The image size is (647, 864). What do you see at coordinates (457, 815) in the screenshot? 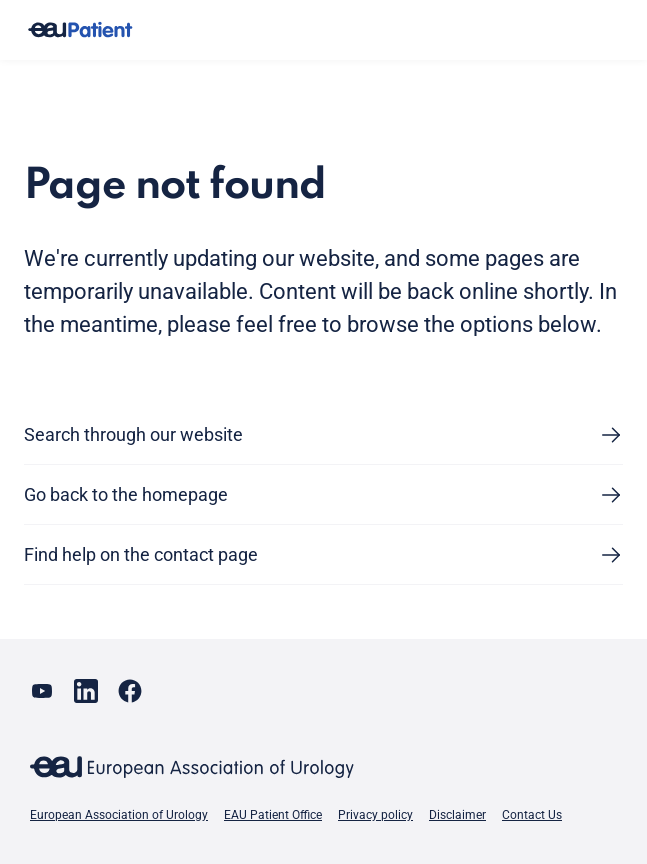
I see `Disclaimer` at bounding box center [457, 815].